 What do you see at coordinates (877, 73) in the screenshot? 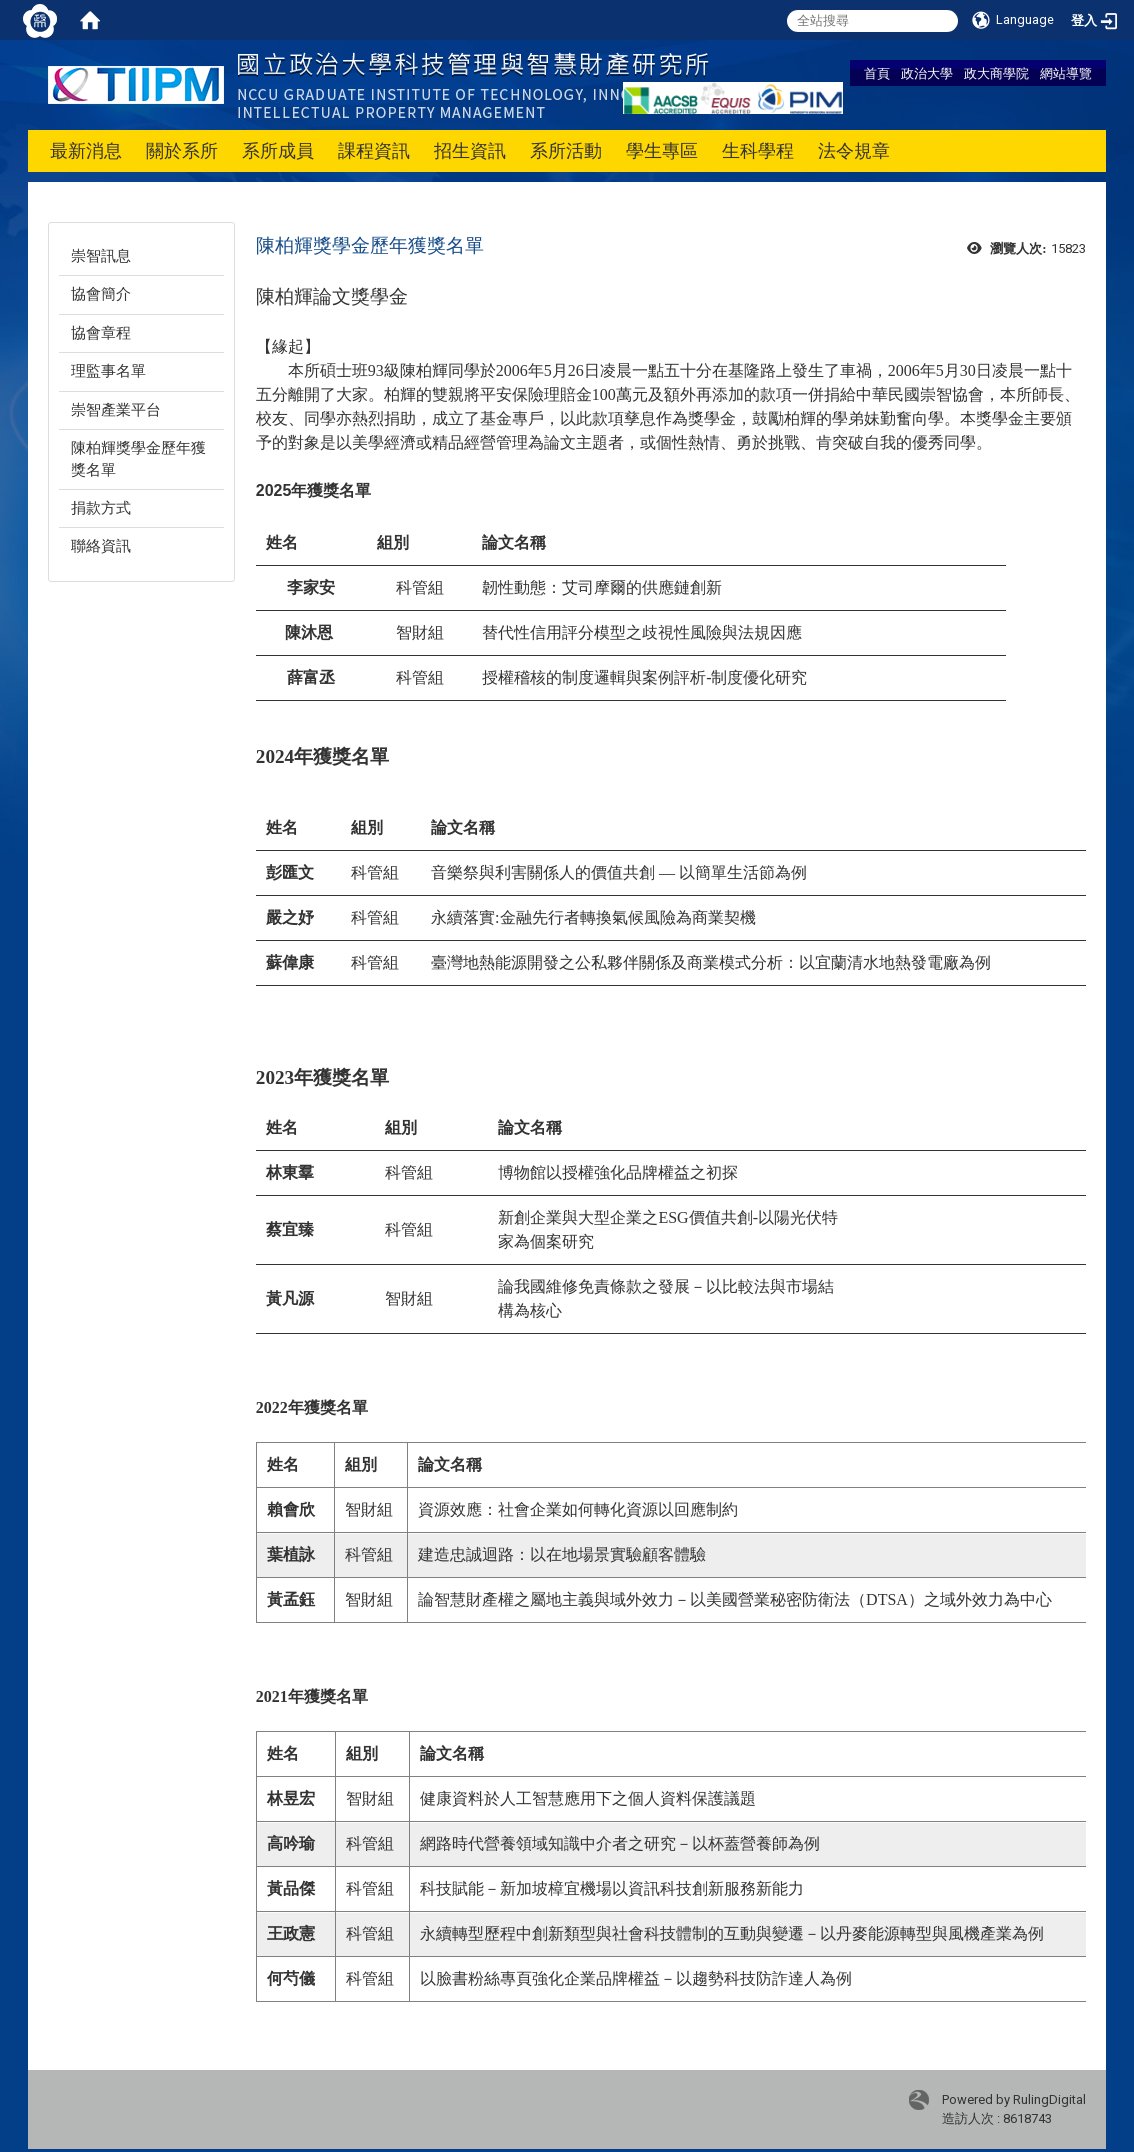
I see `首頁` at bounding box center [877, 73].